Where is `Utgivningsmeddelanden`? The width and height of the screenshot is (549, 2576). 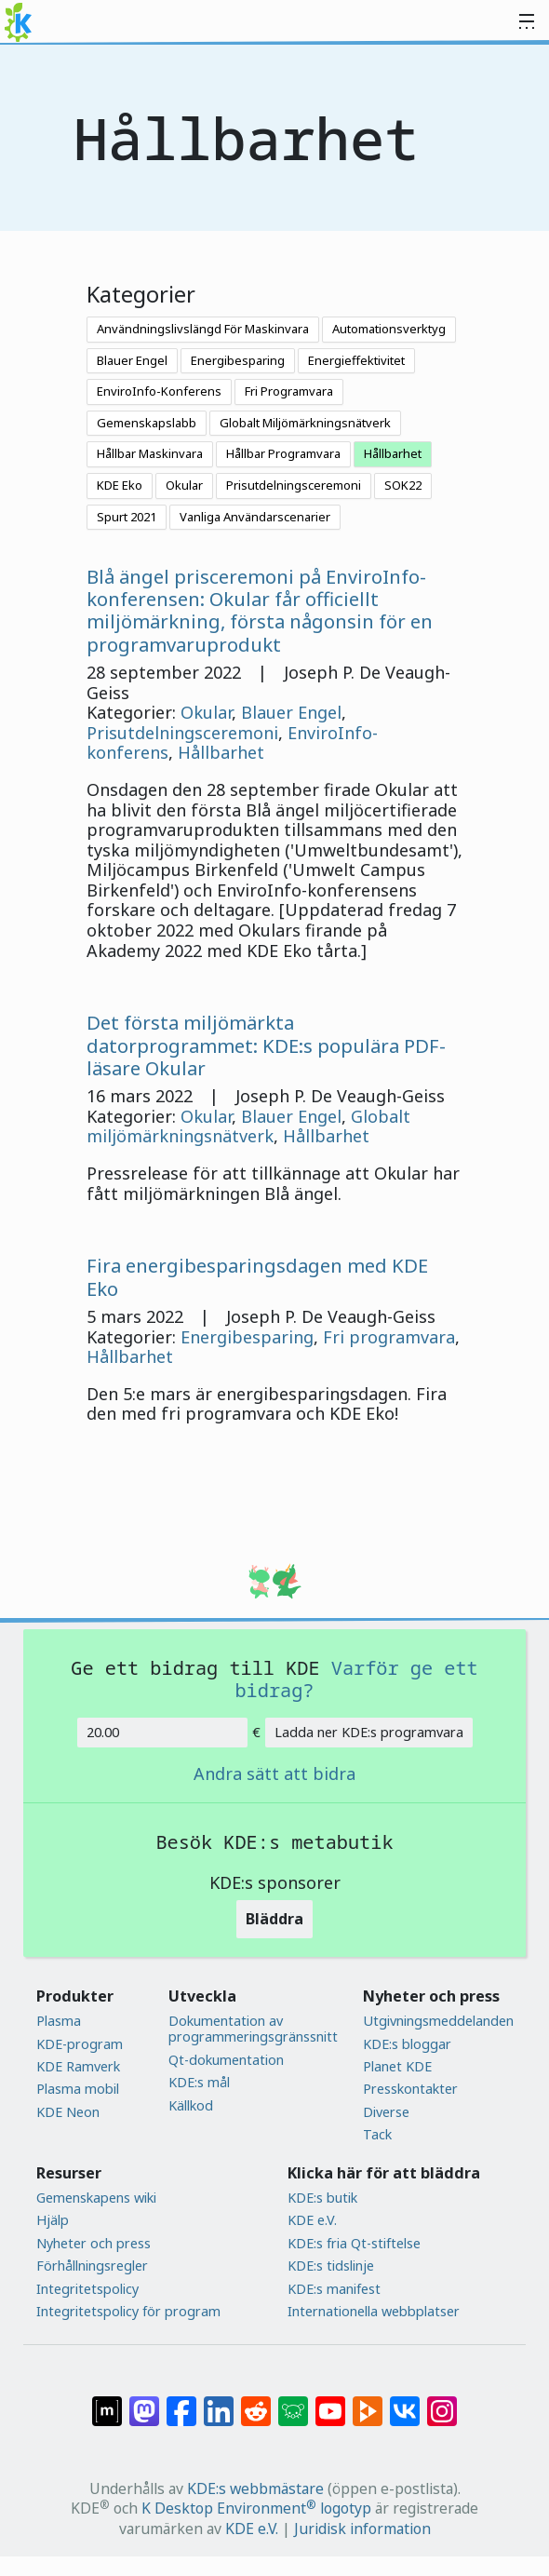
Utgivningsmeddelanden is located at coordinates (438, 2021).